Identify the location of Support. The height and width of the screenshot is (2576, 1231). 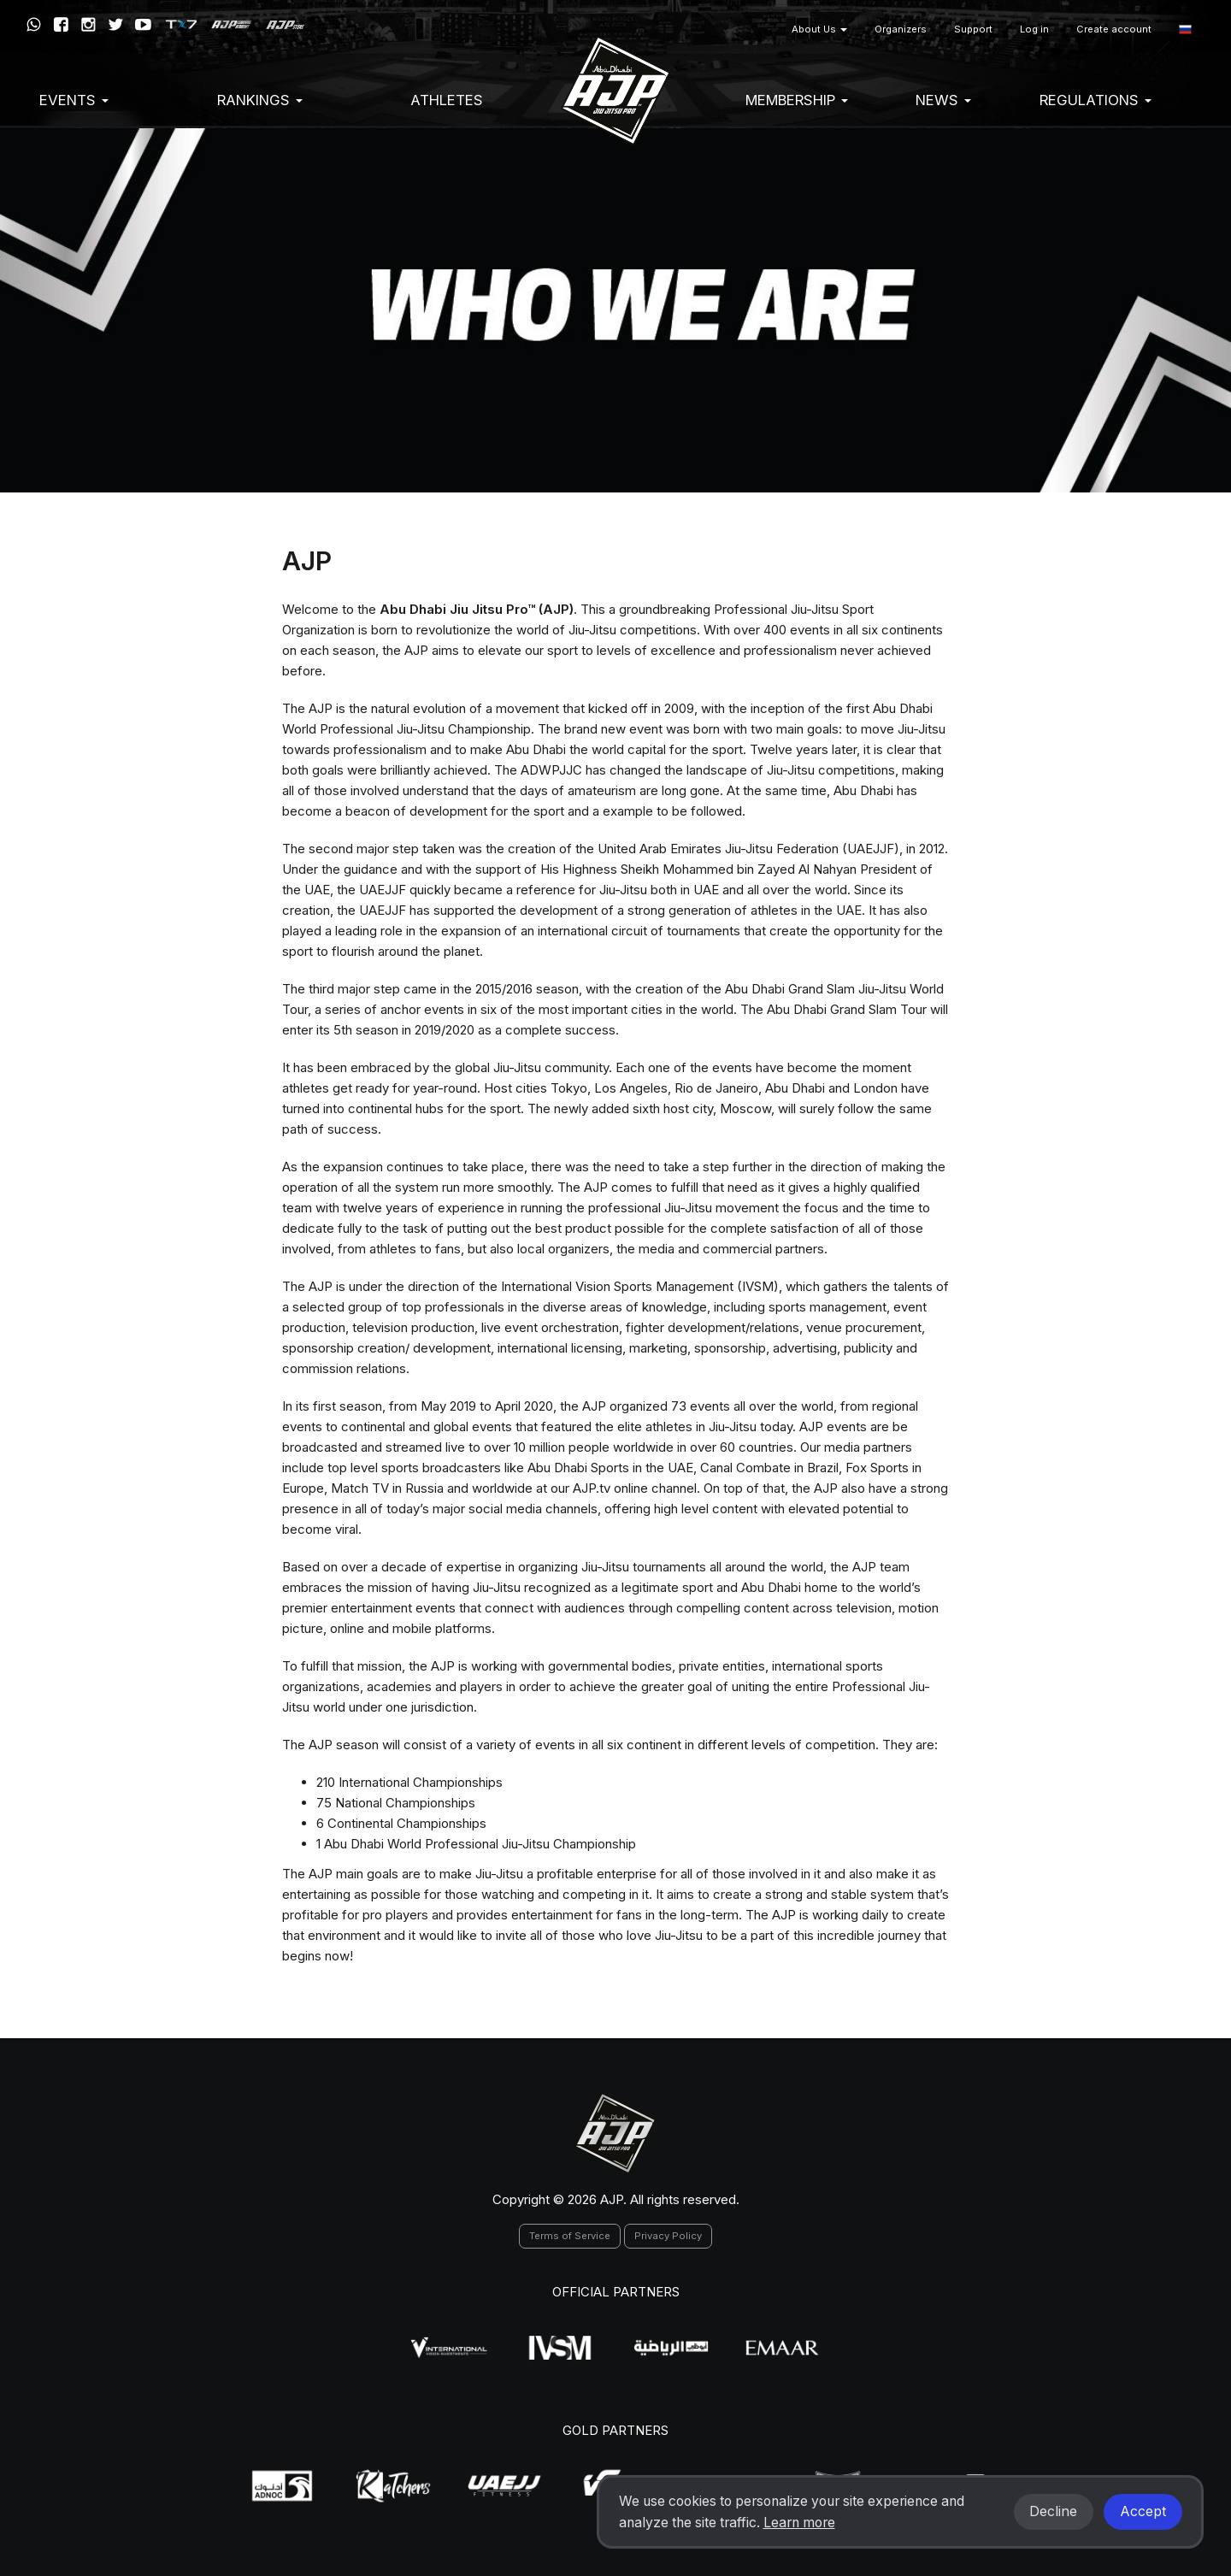
(973, 29).